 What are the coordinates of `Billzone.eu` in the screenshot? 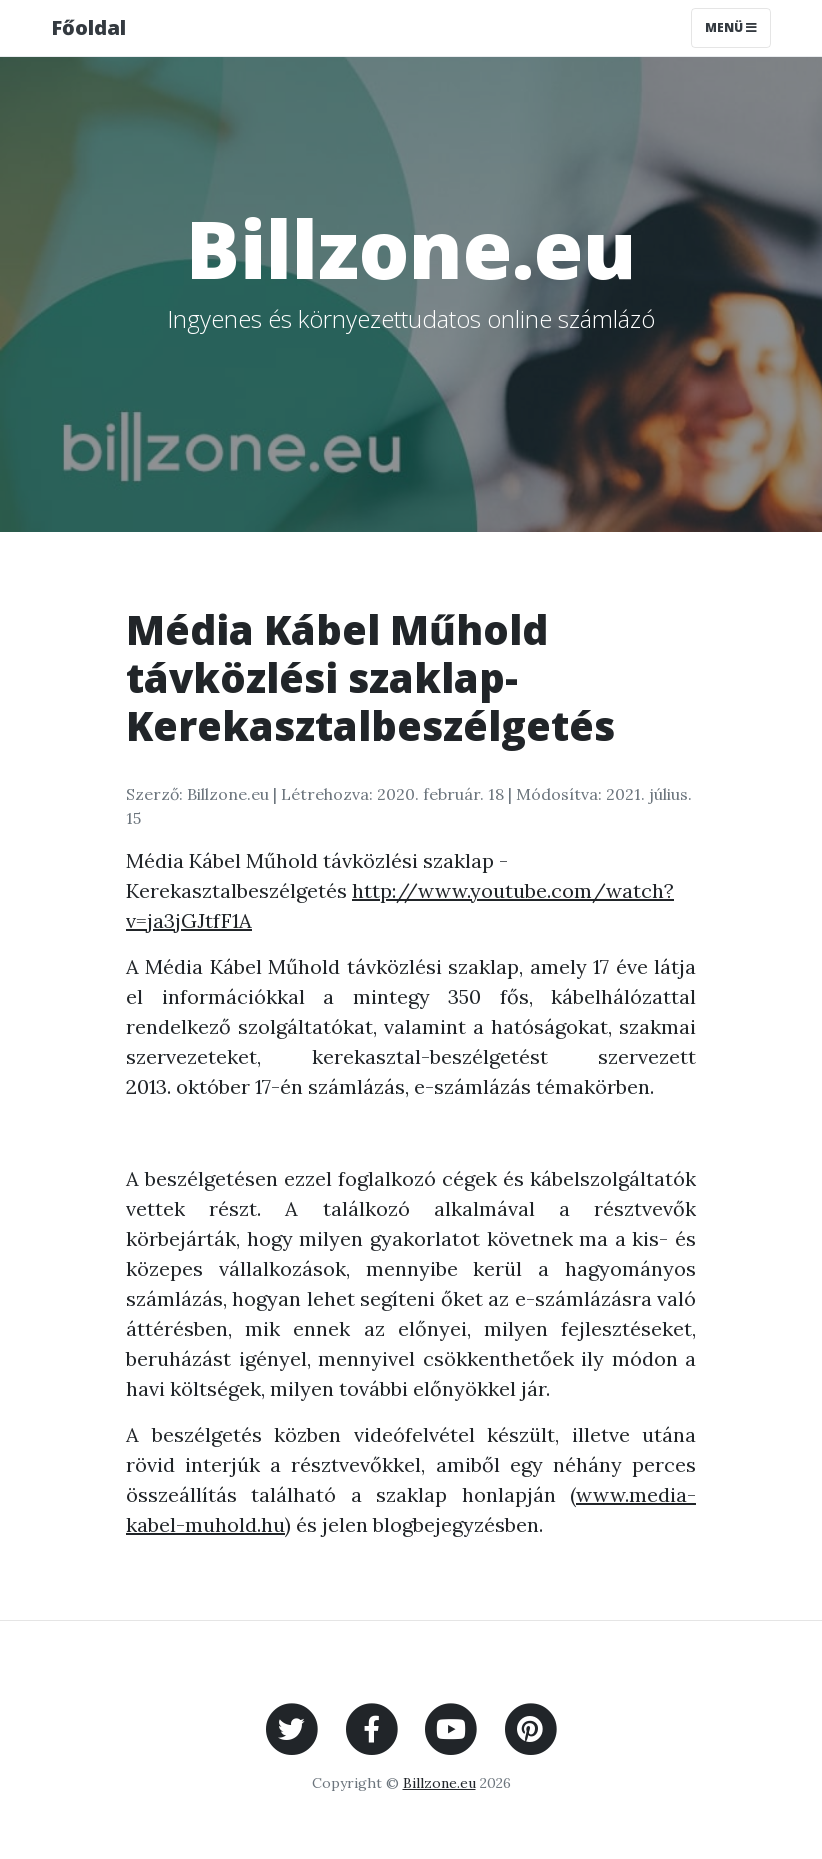 It's located at (439, 1783).